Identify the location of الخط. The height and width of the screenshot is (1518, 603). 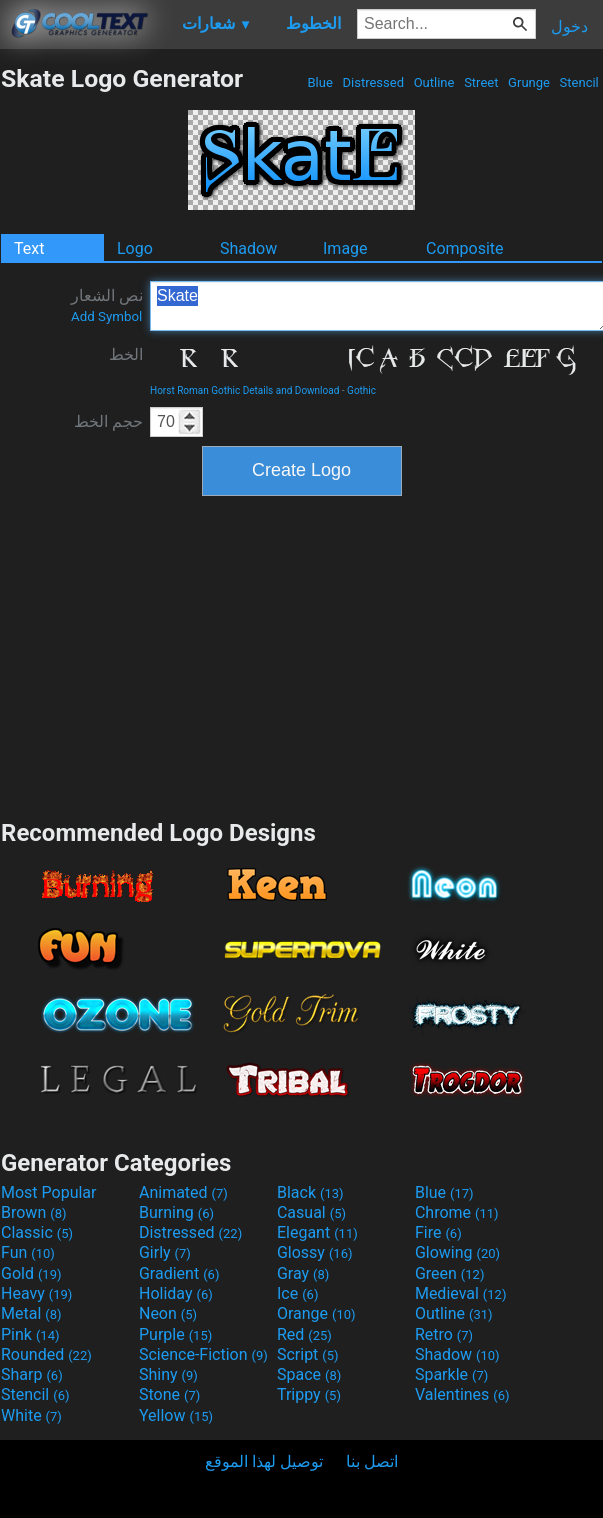
(126, 354).